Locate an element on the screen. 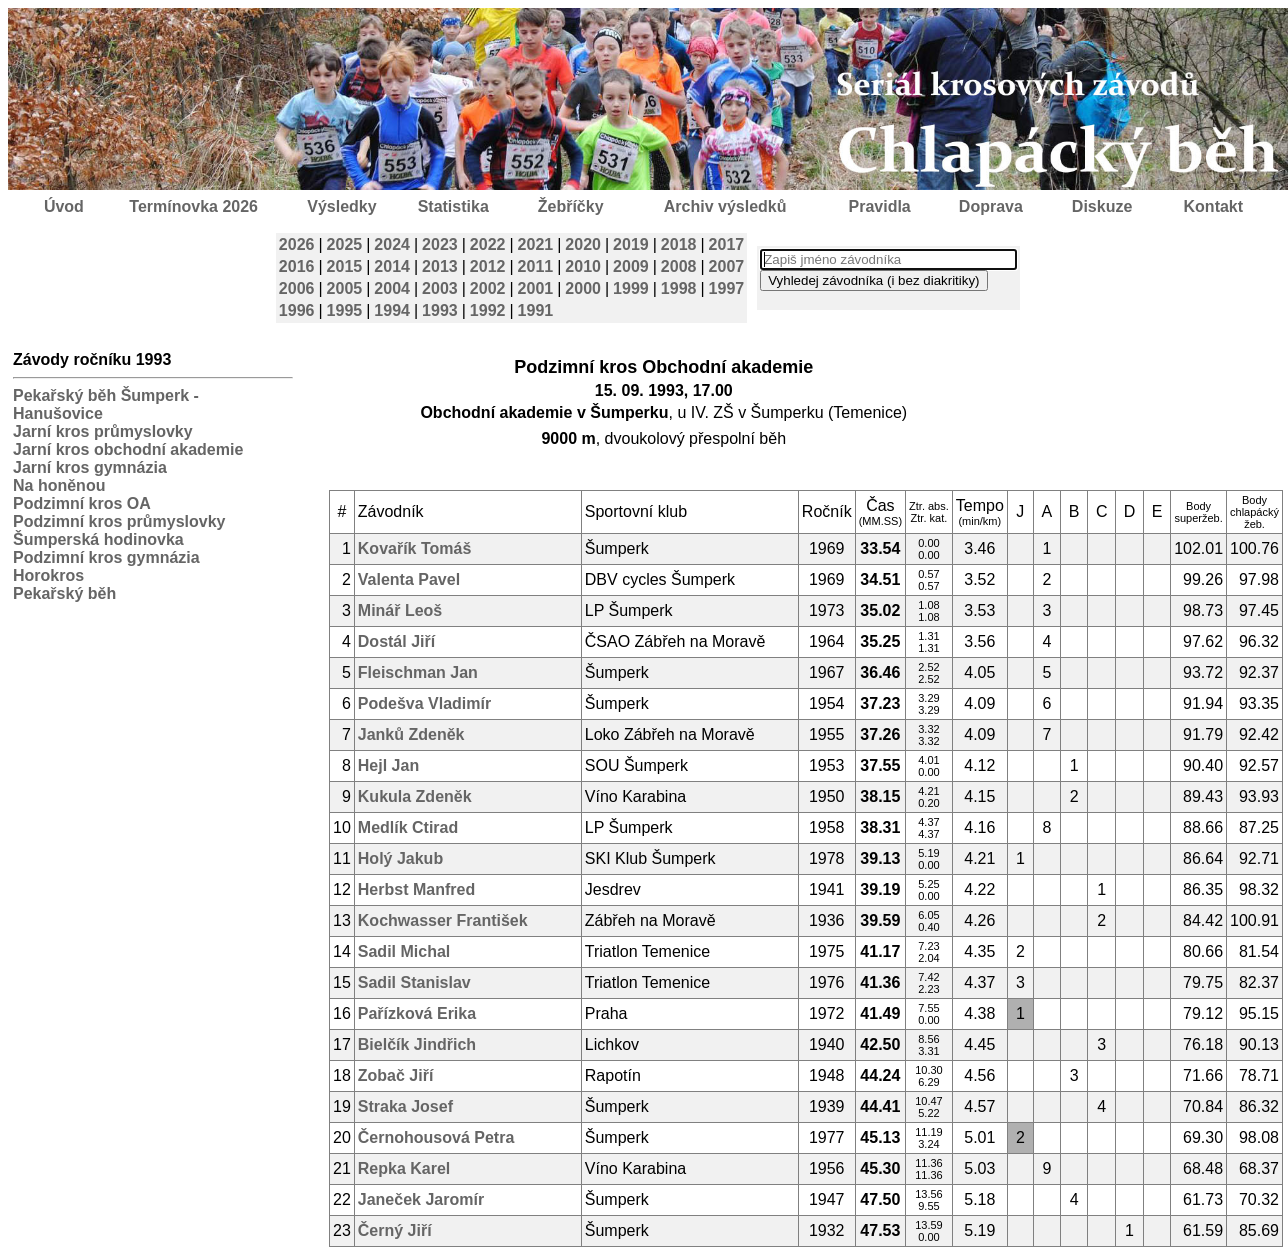 The image size is (1288, 1252). 2019 is located at coordinates (631, 244).